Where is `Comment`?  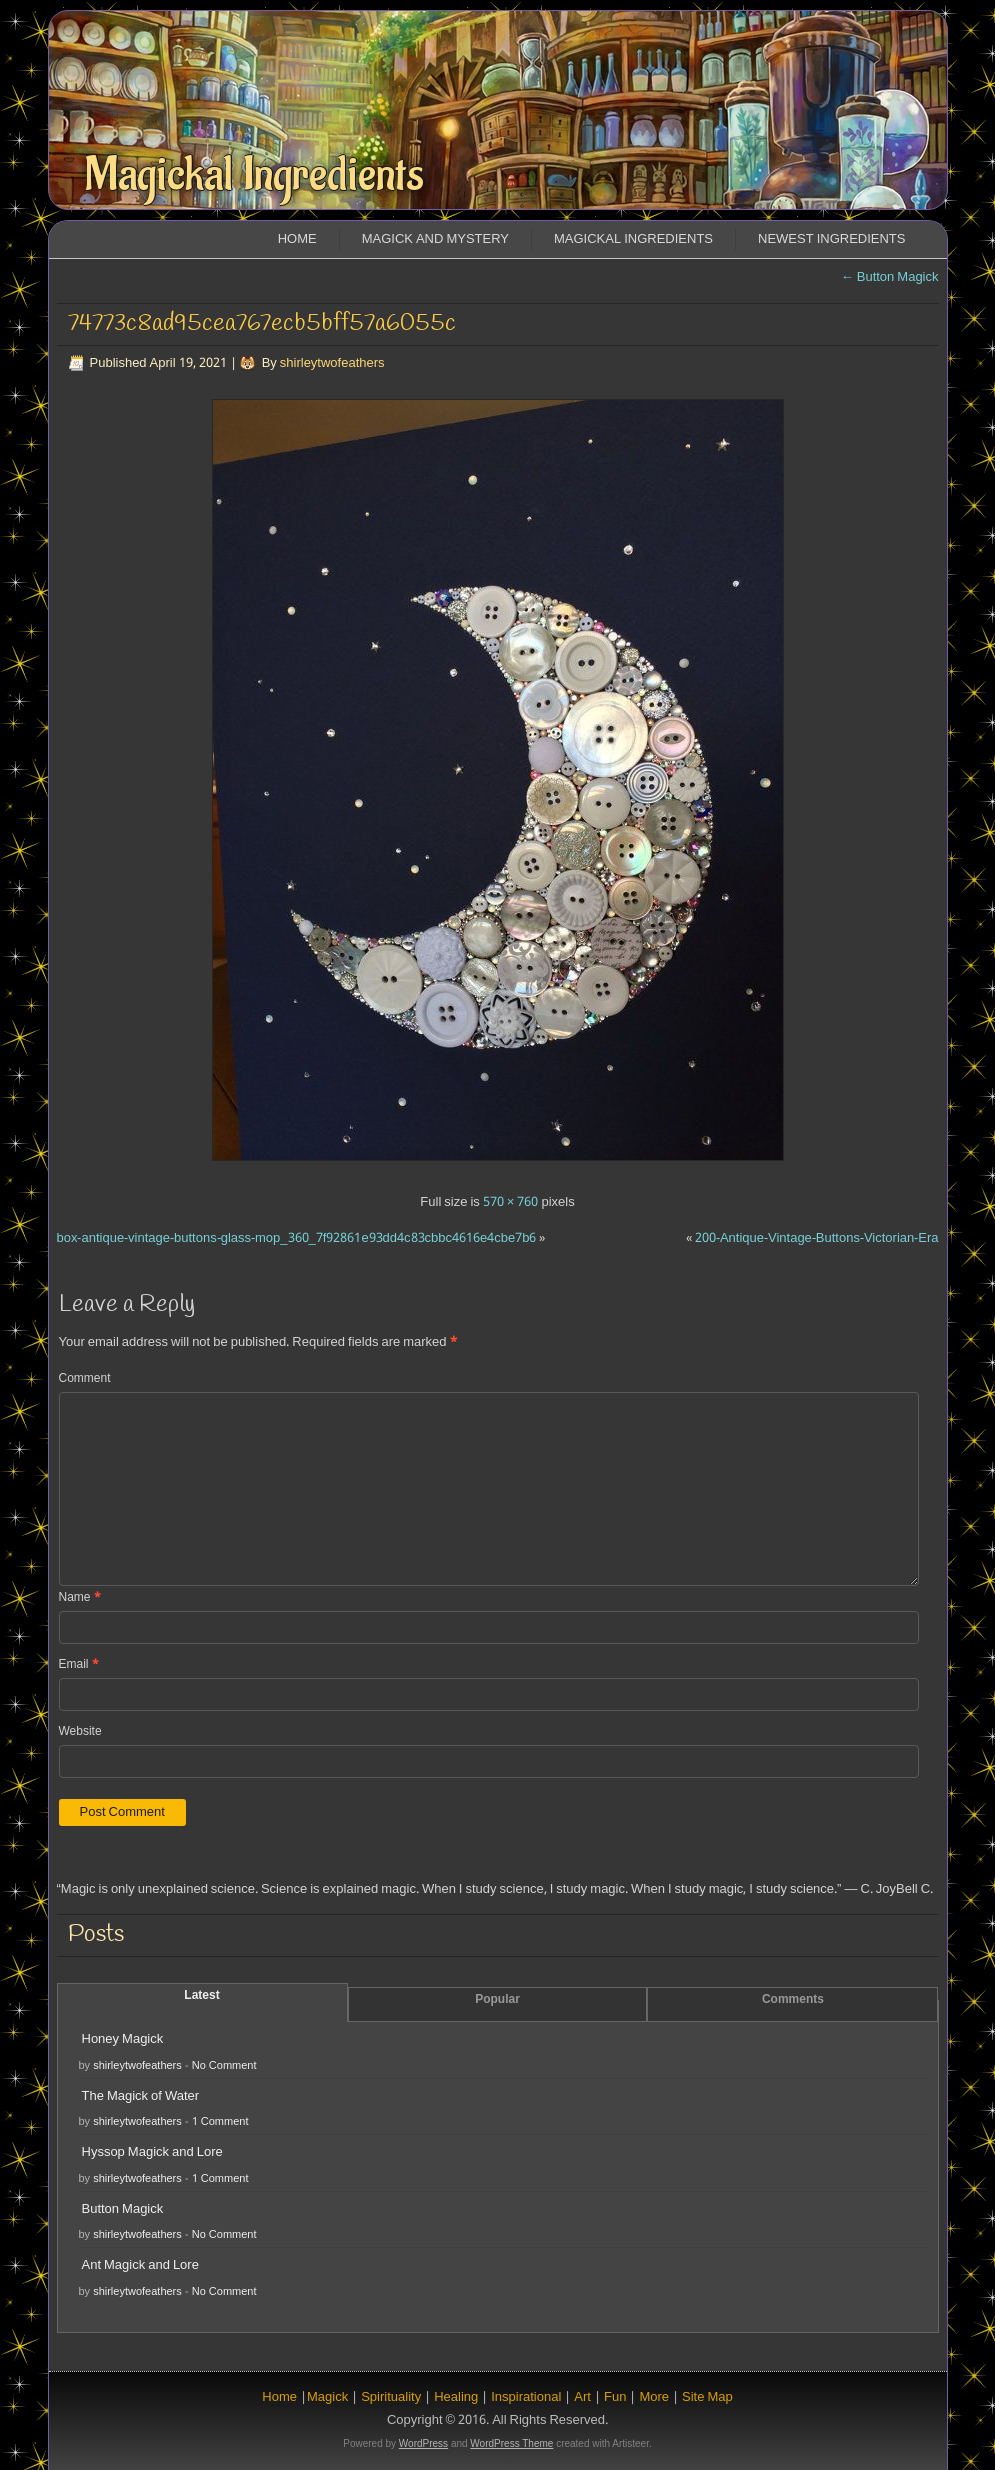 Comment is located at coordinates (85, 1379).